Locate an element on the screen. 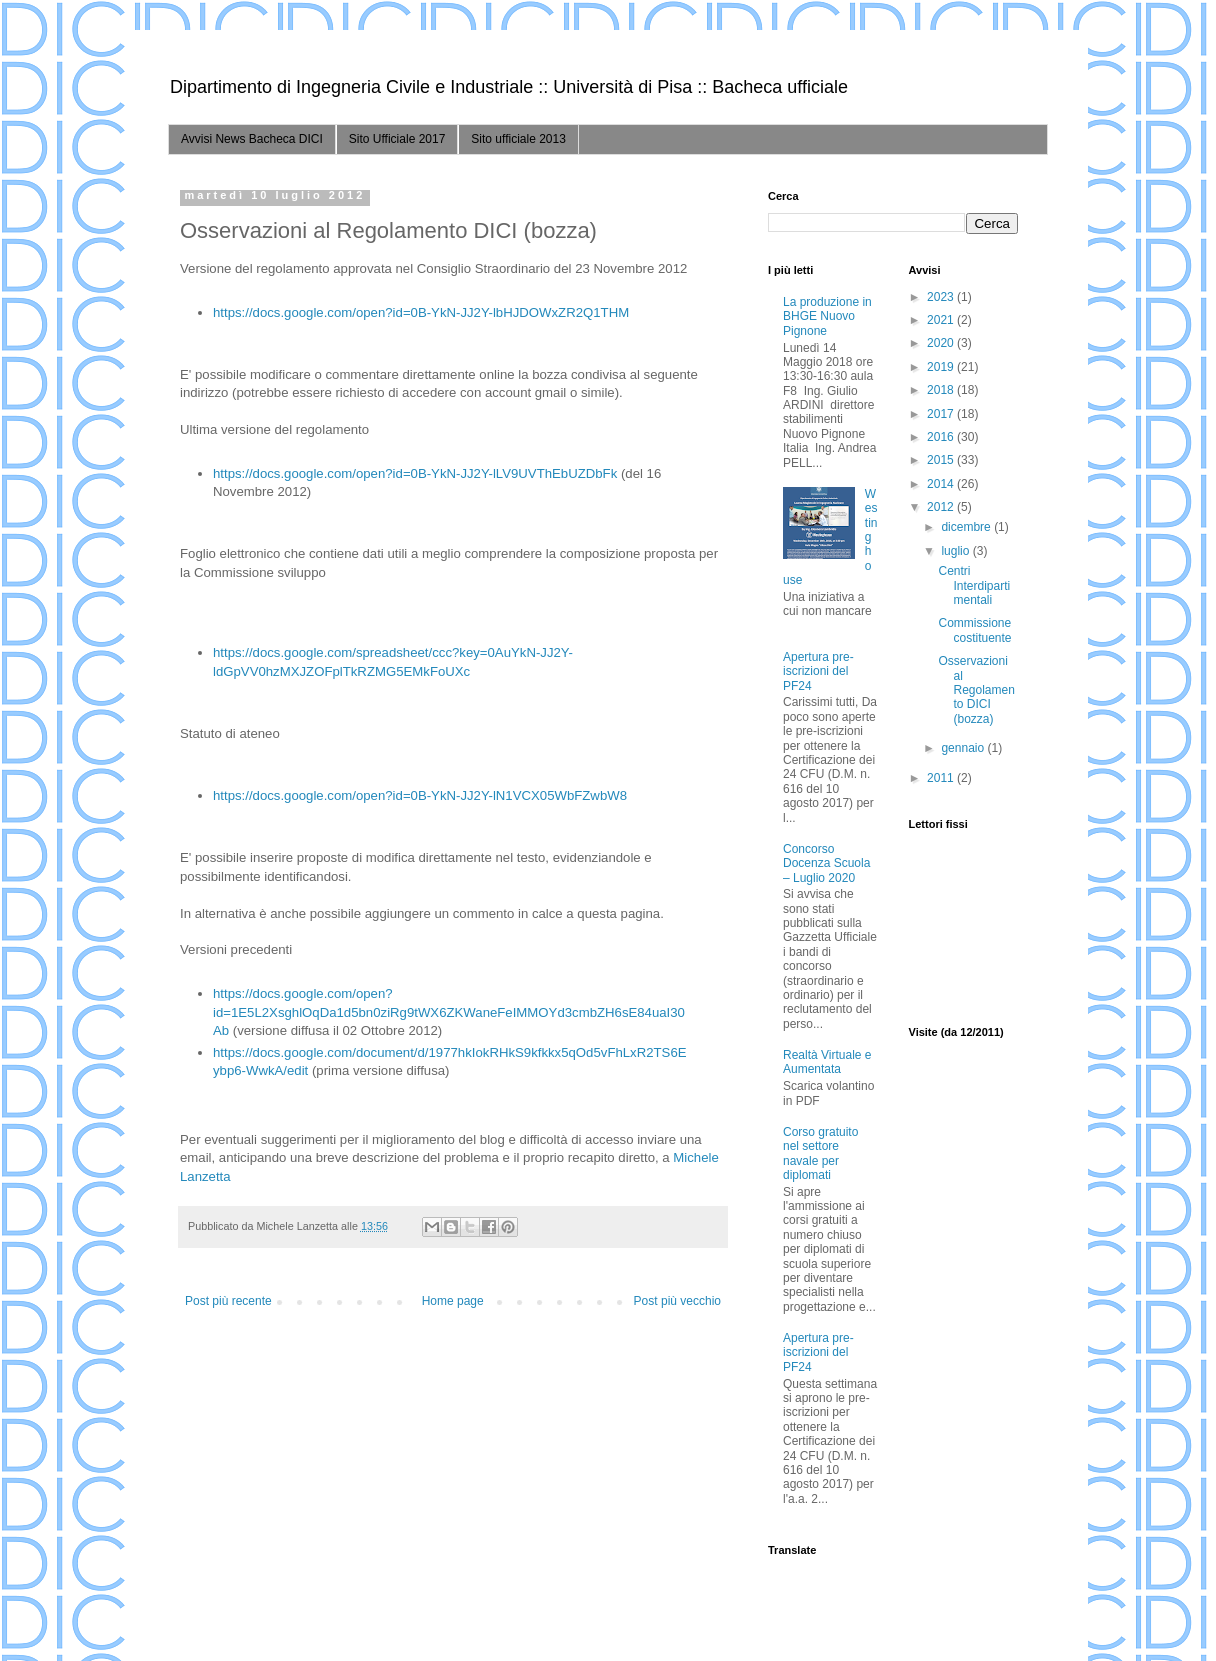 The height and width of the screenshot is (1661, 1216). La produzione in BHGE Nuovo Pignone is located at coordinates (827, 316).